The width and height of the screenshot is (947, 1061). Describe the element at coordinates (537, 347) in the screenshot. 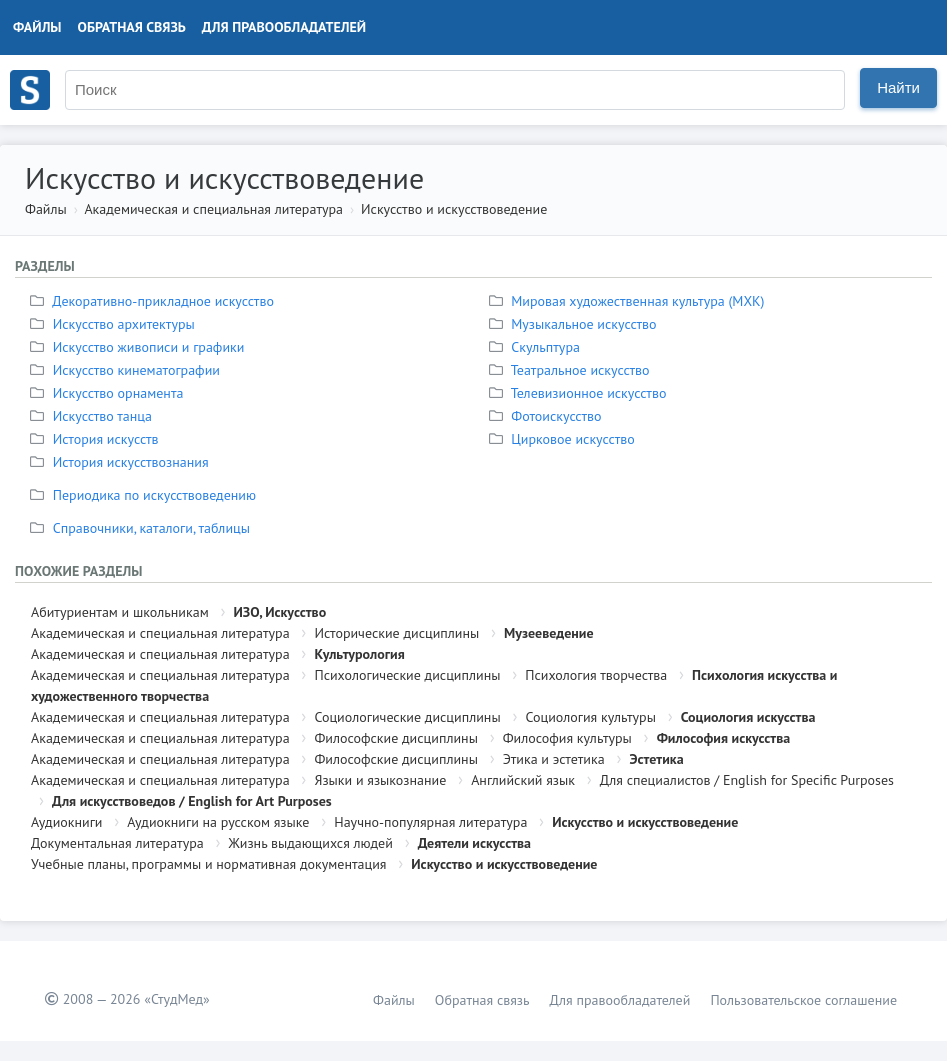

I see `Скульптура` at that location.